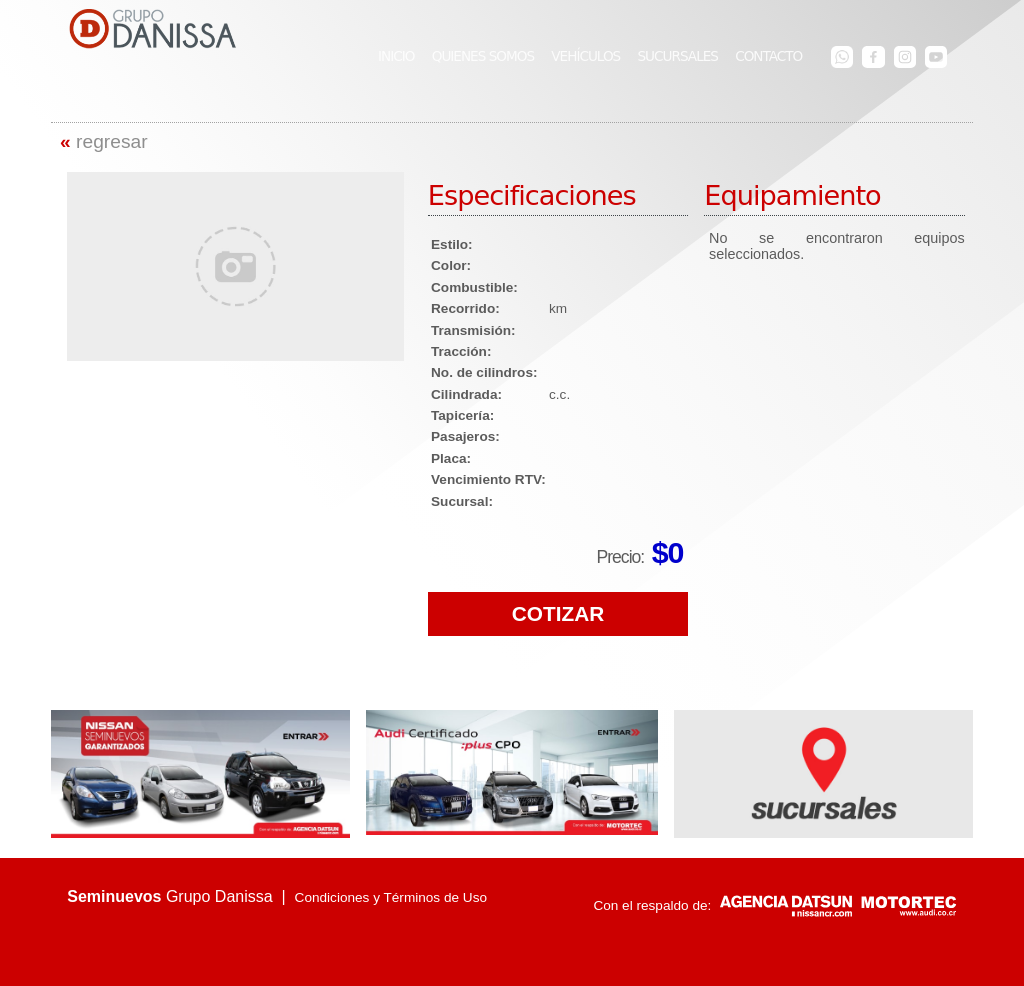  Describe the element at coordinates (768, 56) in the screenshot. I see `CONTACTO` at that location.